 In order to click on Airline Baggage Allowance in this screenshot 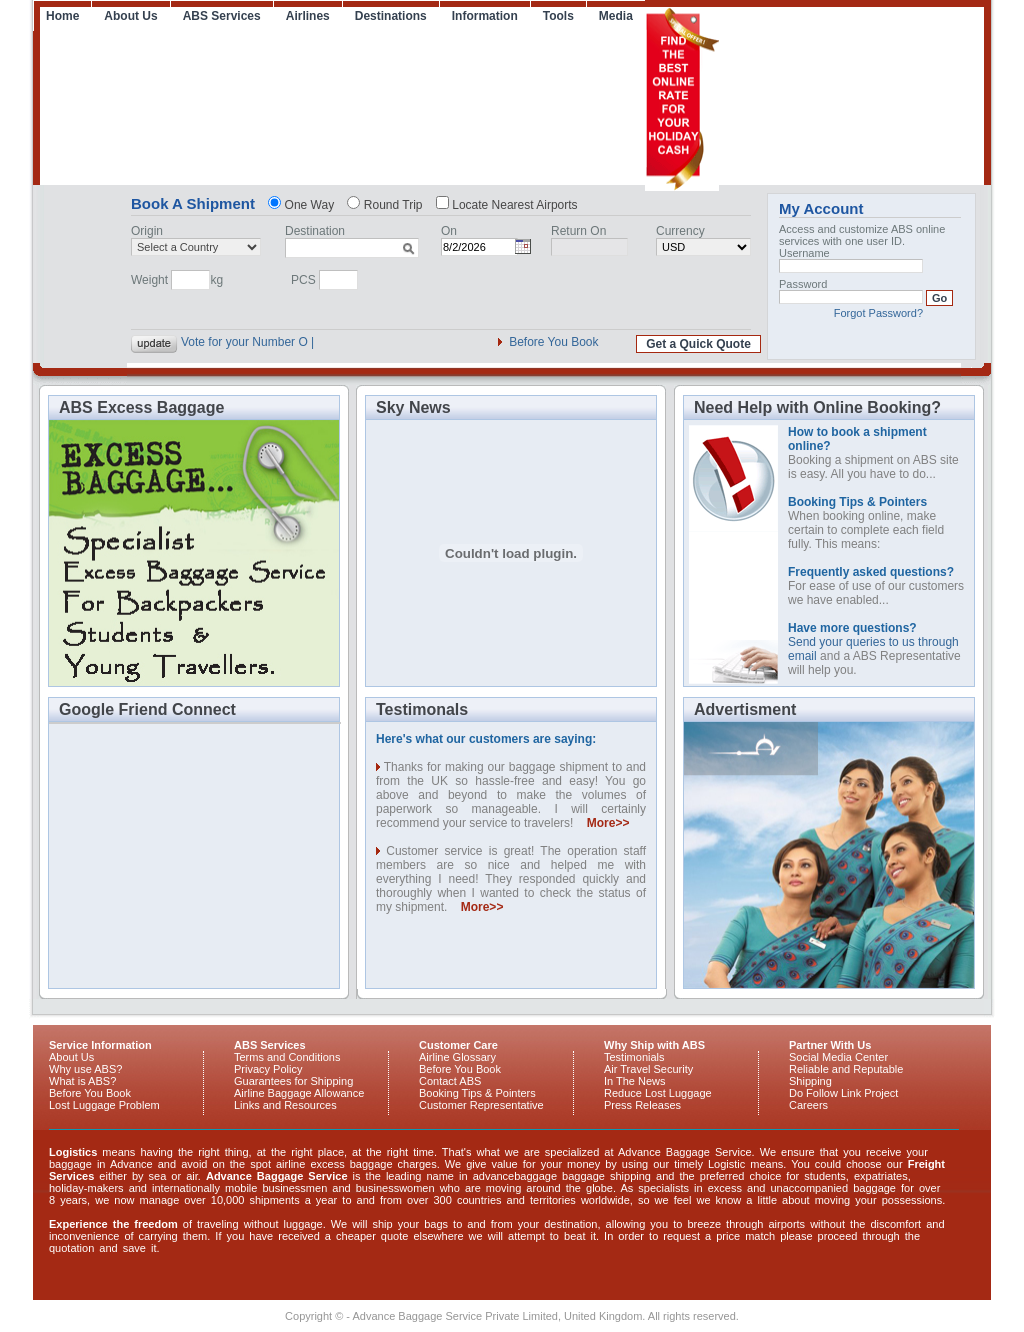, I will do `click(299, 1093)`.